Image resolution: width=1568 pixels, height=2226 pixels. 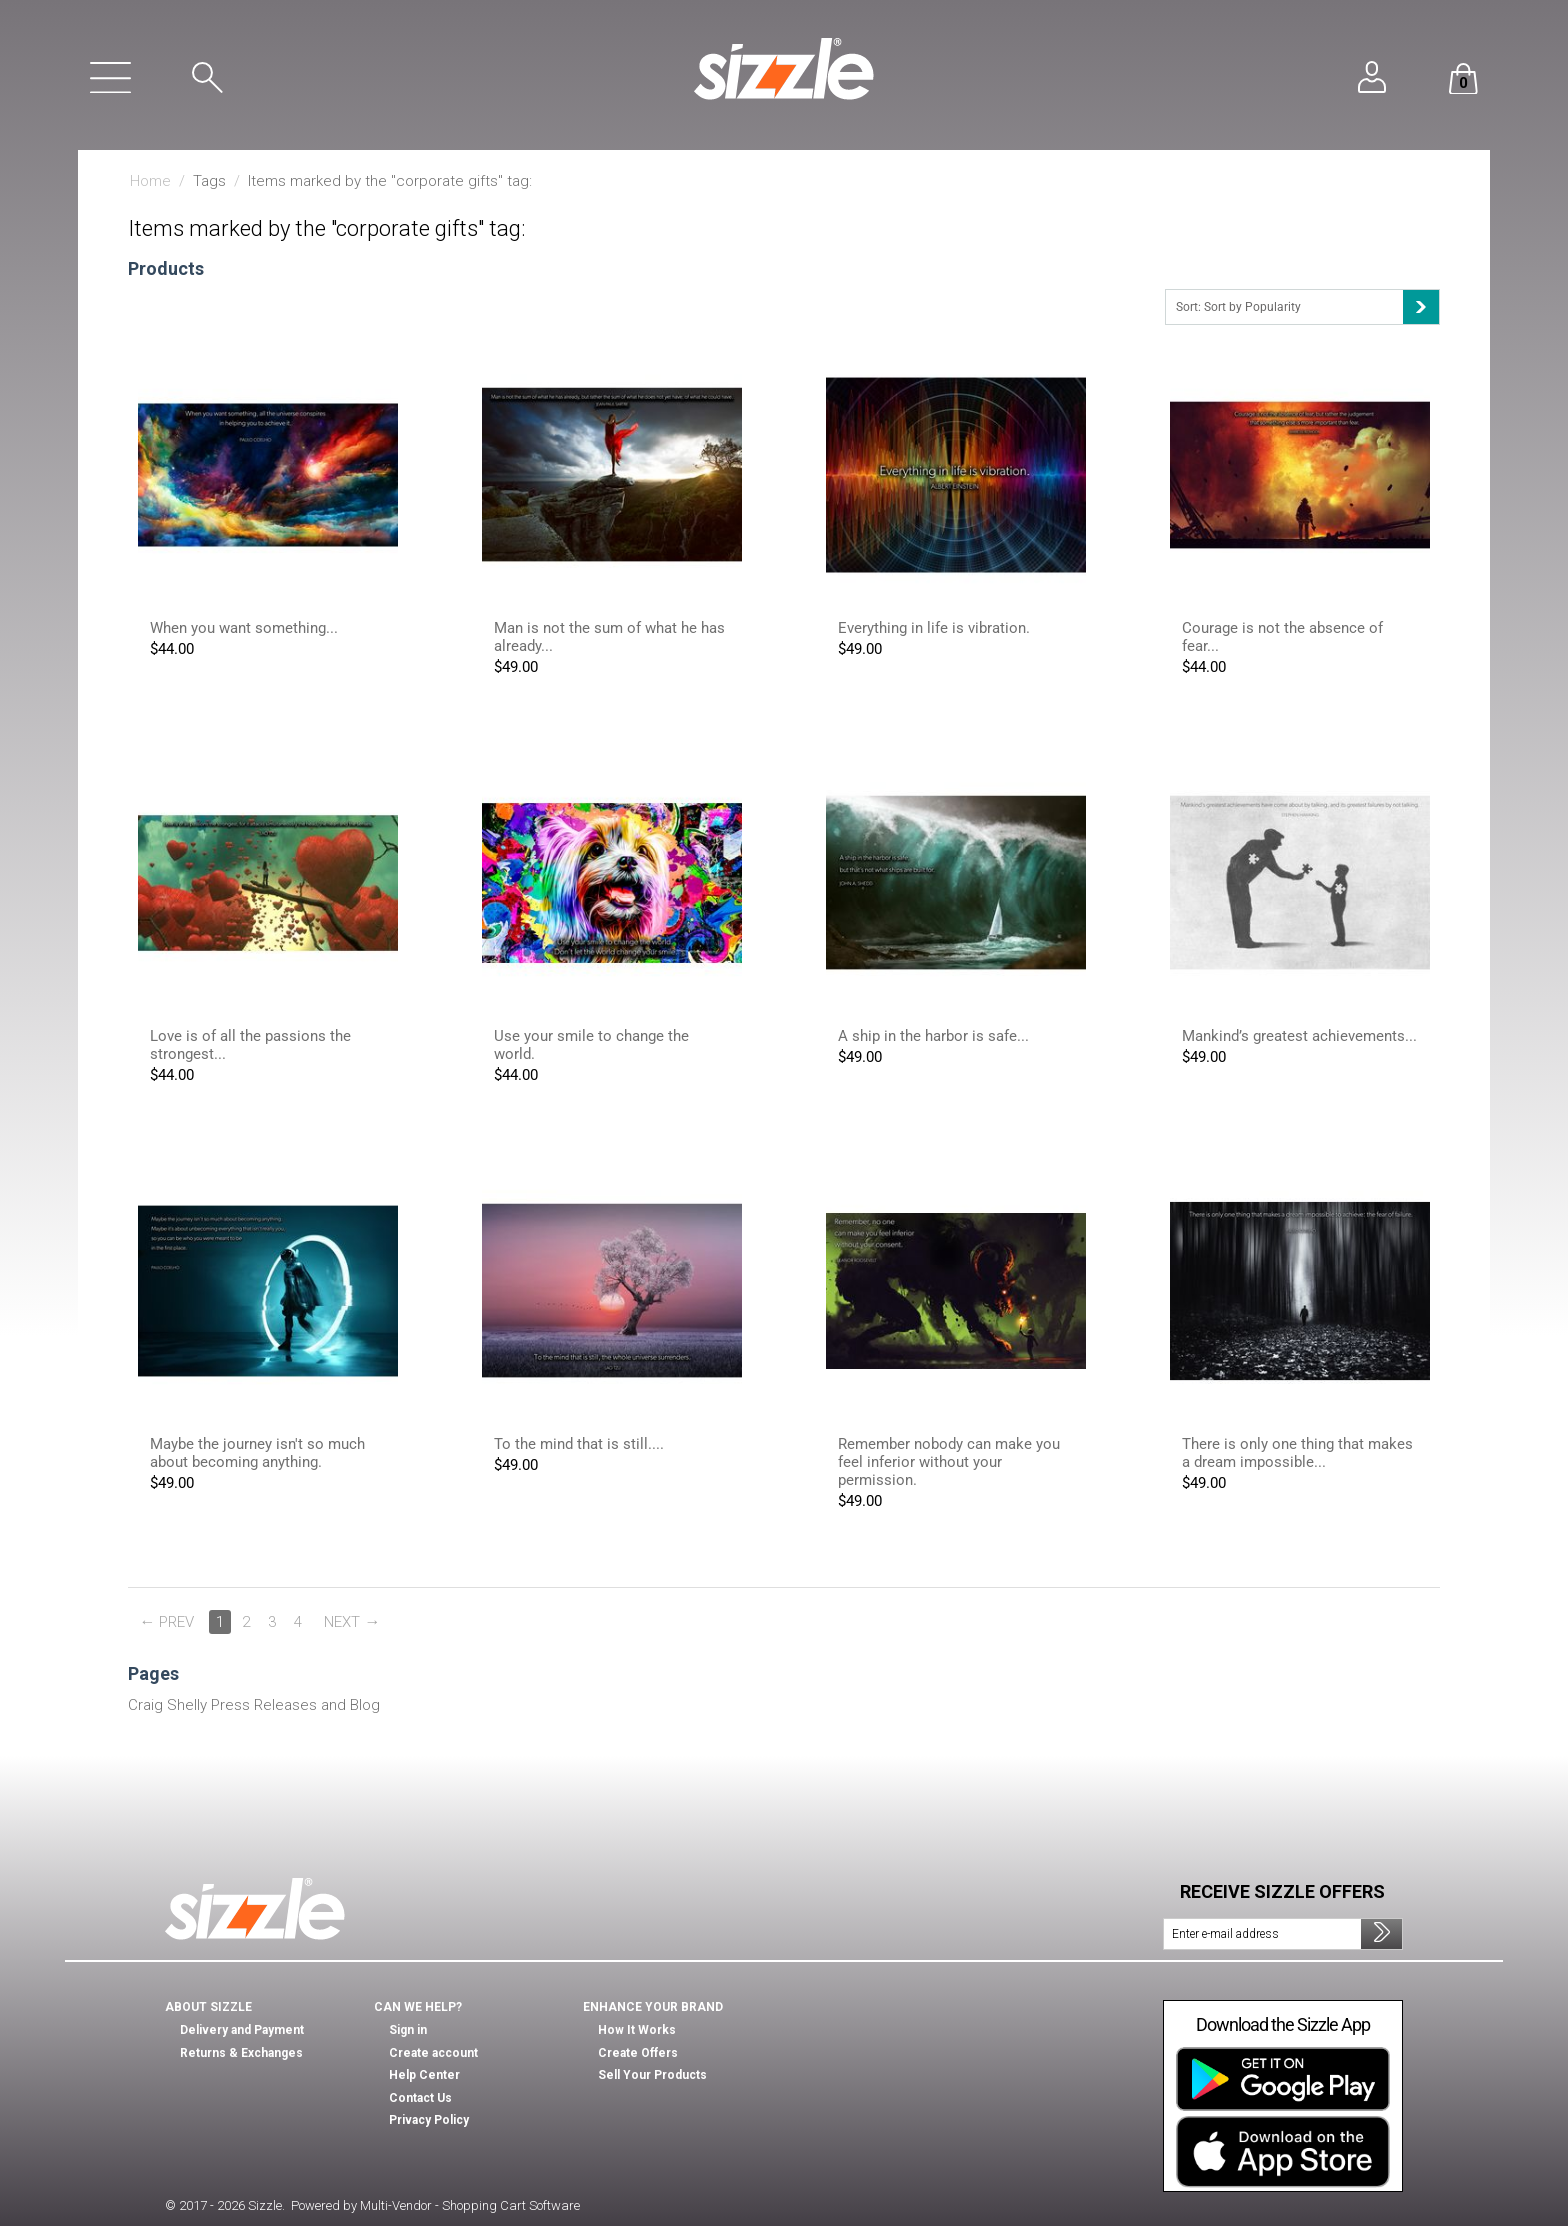 I want to click on There is only one thing that makes a dream impossible..., so click(x=1297, y=1453).